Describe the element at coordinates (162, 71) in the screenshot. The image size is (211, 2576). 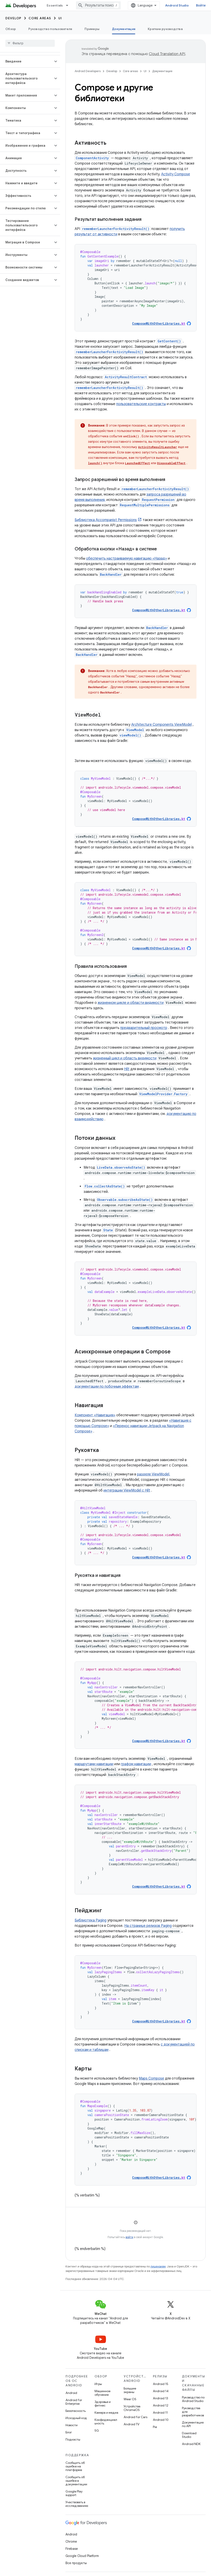
I see `Документация` at that location.